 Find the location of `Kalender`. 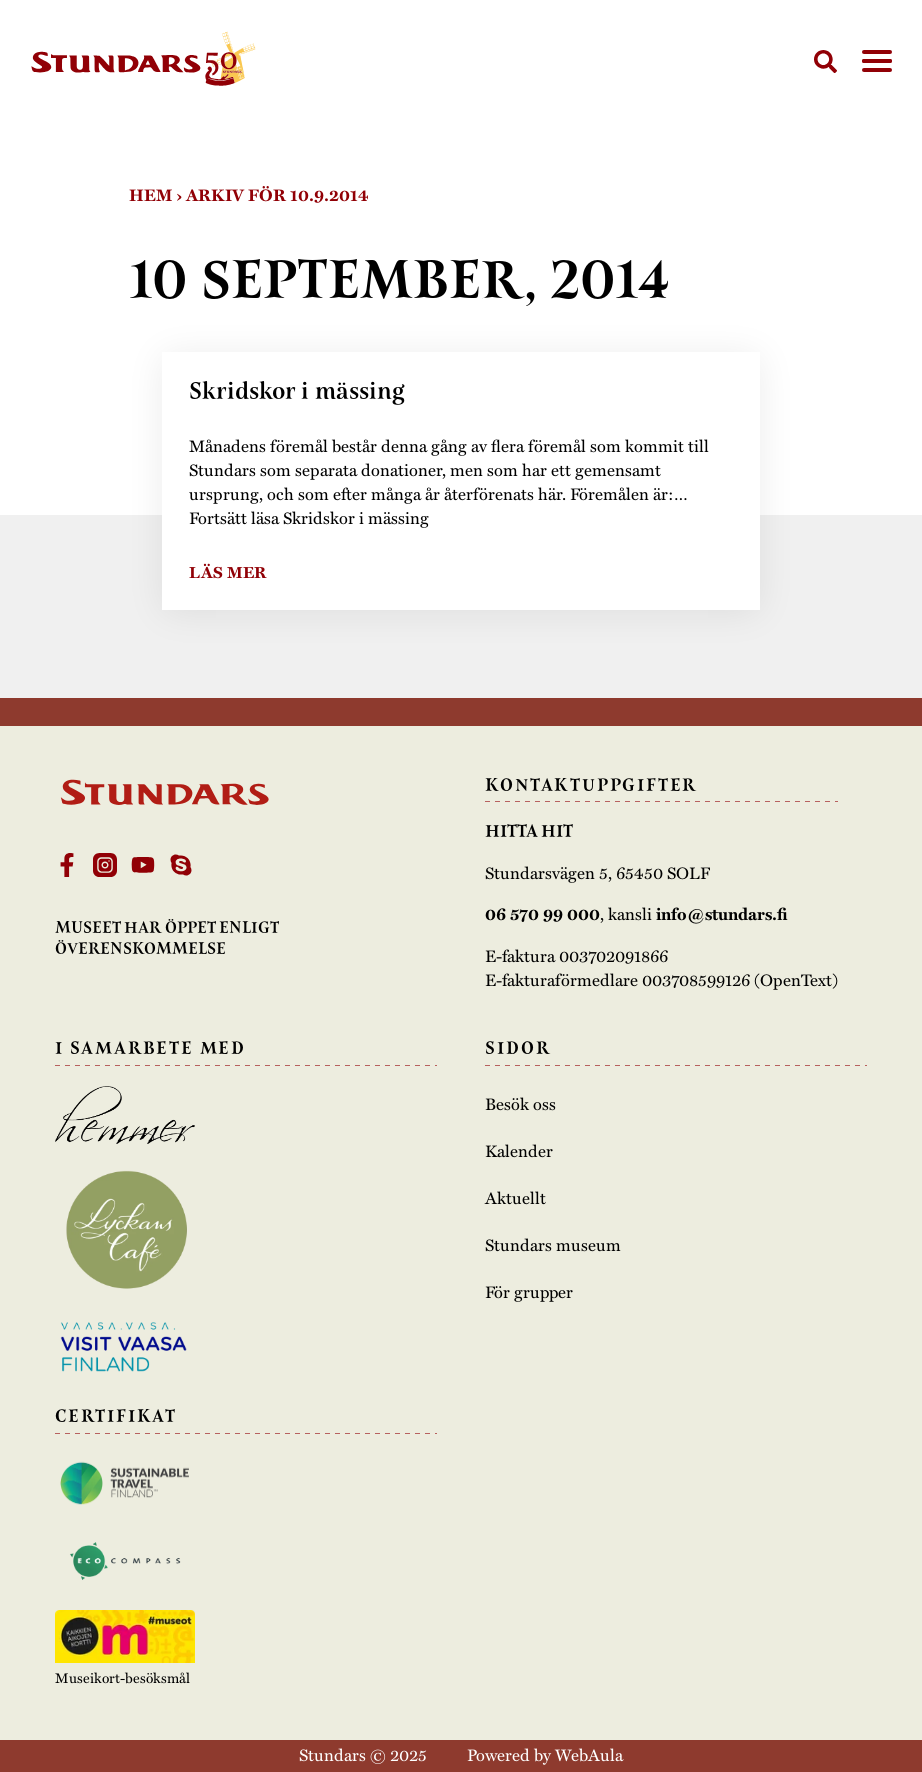

Kalender is located at coordinates (519, 1150).